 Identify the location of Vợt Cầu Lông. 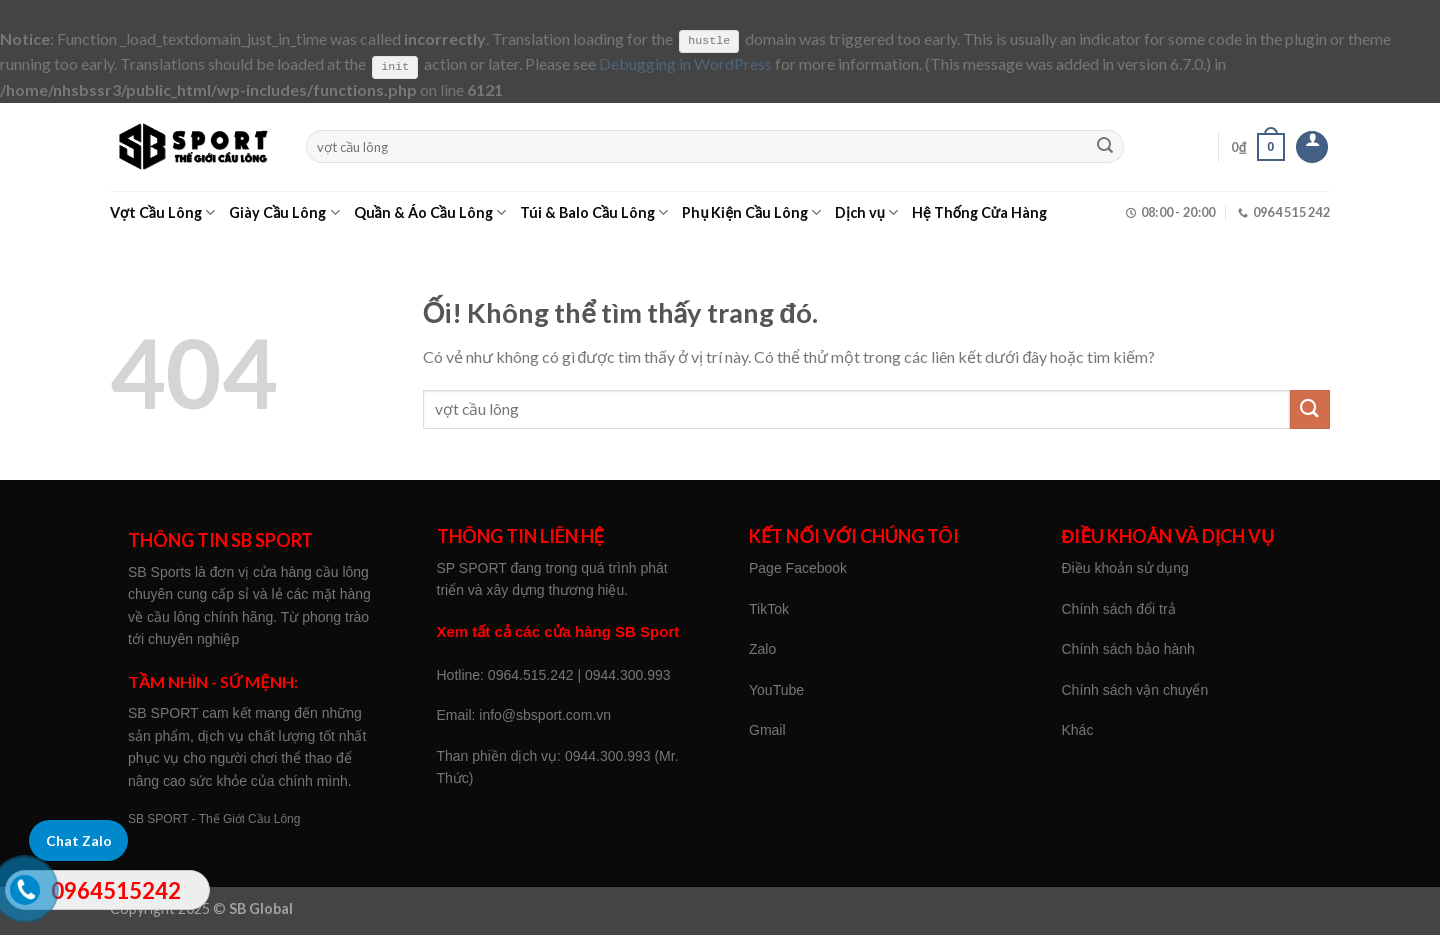
(162, 212).